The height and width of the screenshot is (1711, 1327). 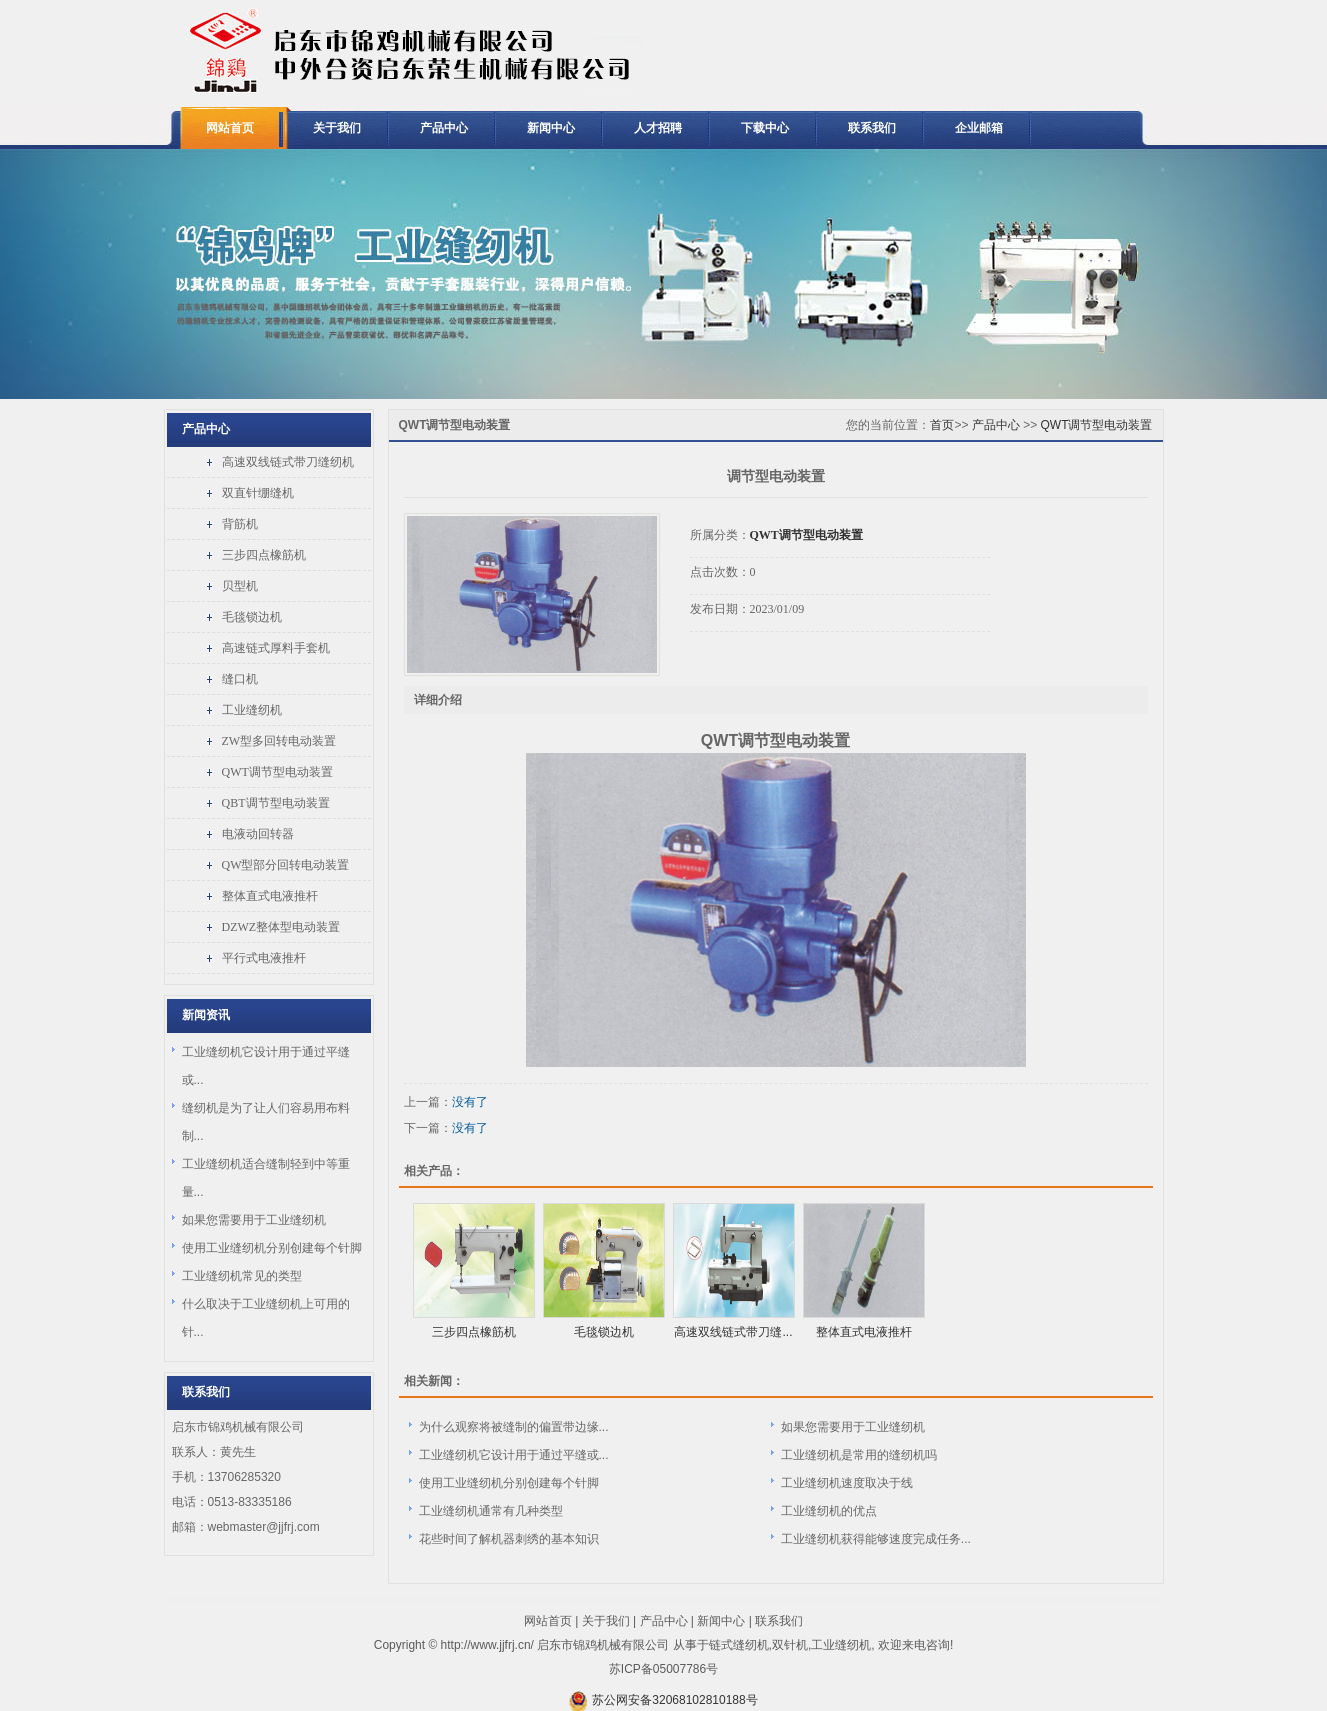 What do you see at coordinates (252, 710) in the screenshot?
I see `工业缝纫机` at bounding box center [252, 710].